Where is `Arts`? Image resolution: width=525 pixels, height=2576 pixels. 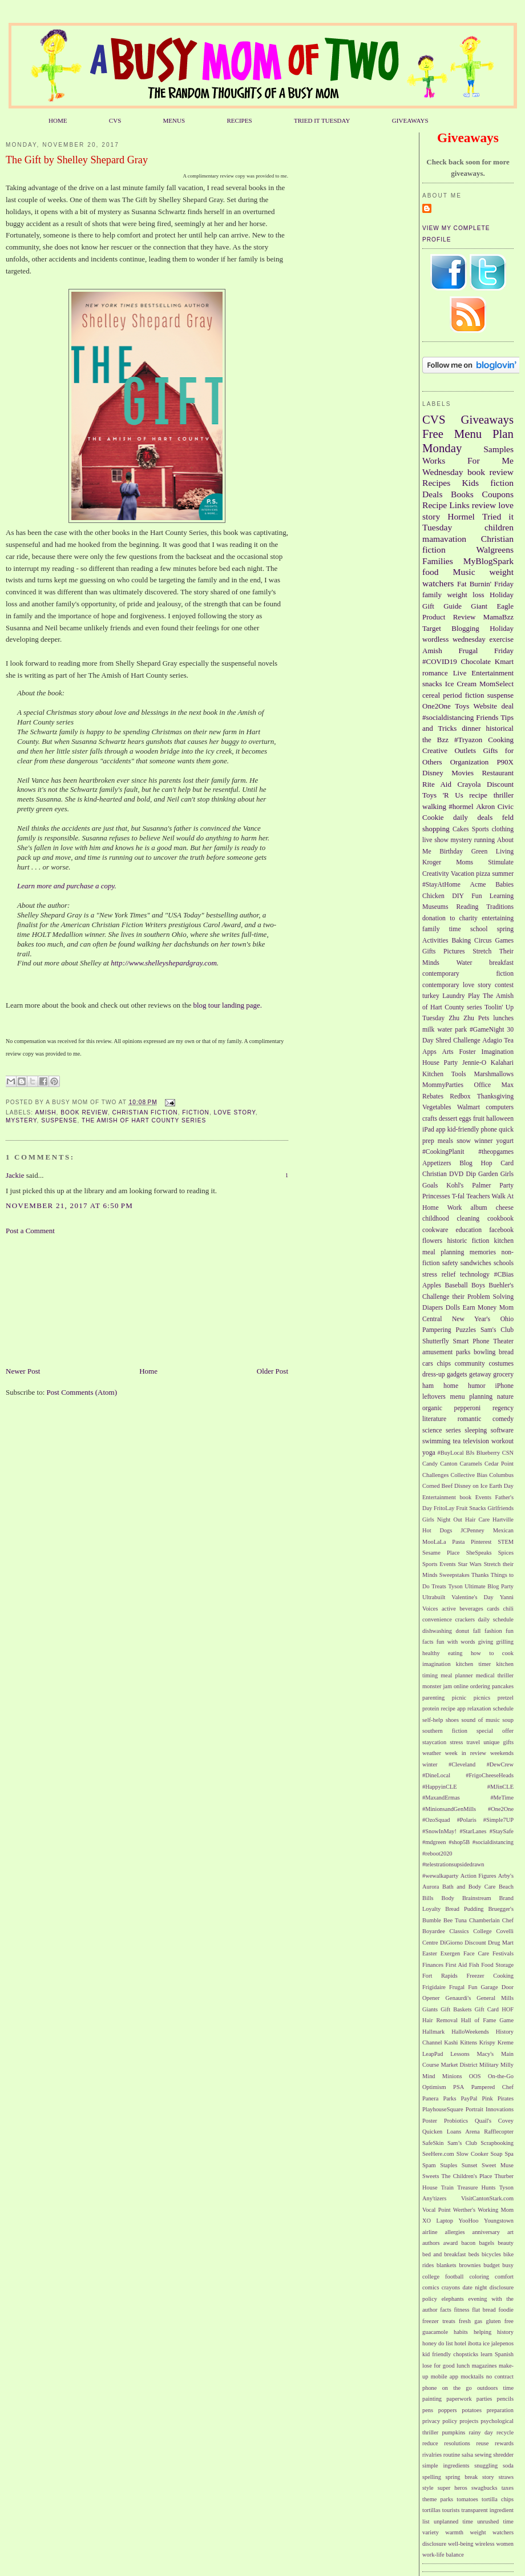 Arts is located at coordinates (448, 1052).